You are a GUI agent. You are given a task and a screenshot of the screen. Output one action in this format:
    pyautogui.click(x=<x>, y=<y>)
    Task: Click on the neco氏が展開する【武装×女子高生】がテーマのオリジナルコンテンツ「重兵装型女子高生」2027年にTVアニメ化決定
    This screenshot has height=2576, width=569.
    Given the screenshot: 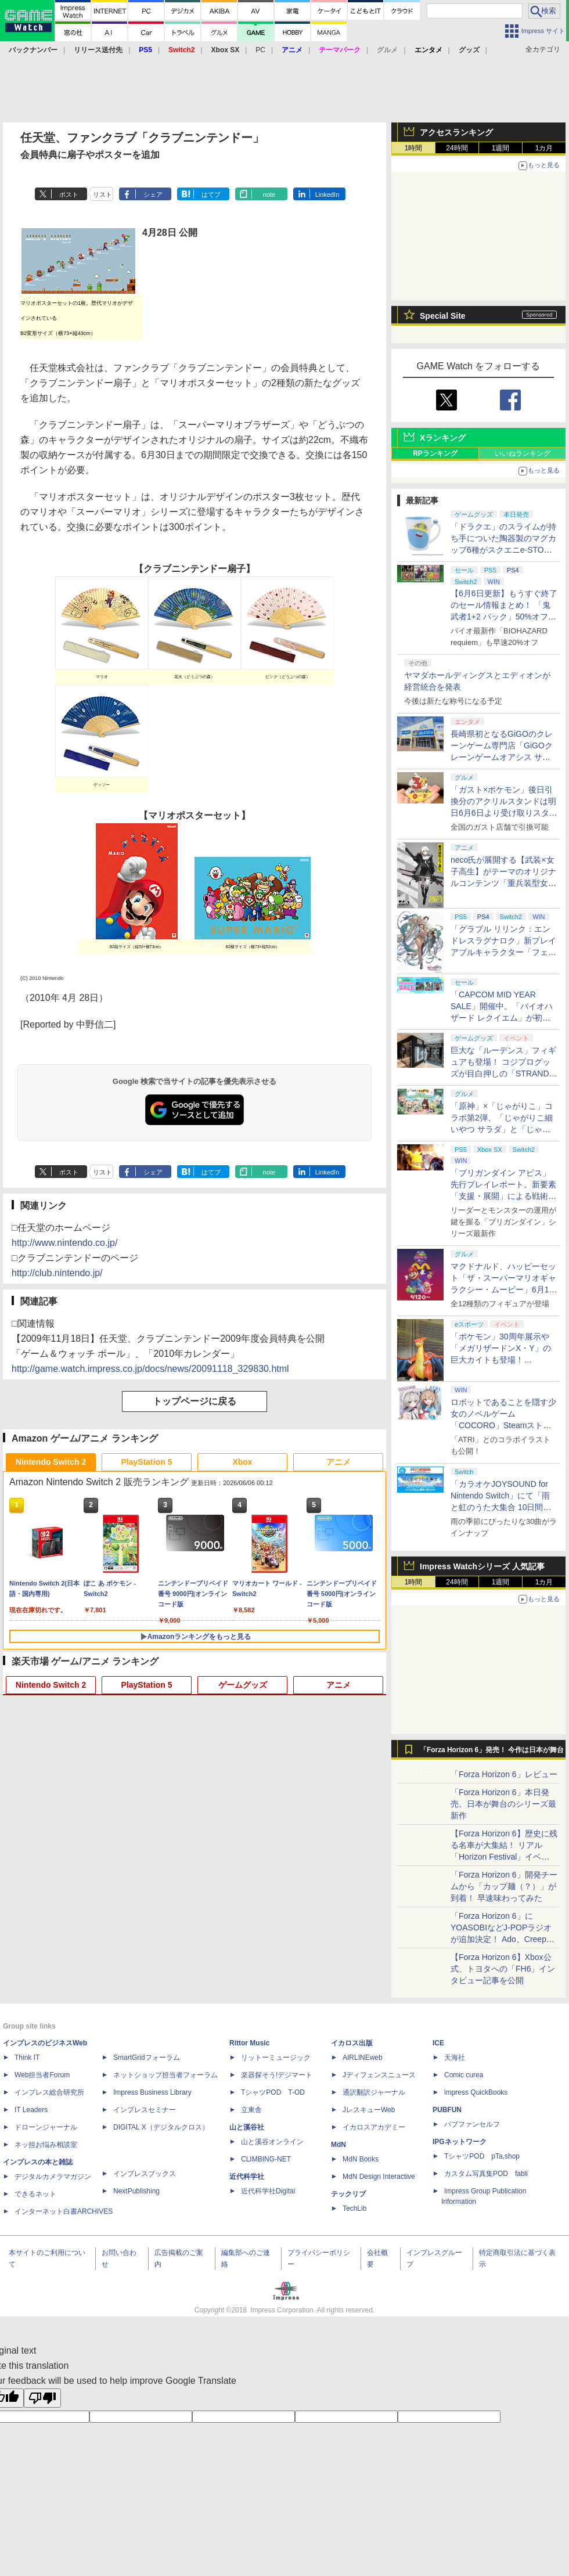 What is the action you would take?
    pyautogui.click(x=503, y=883)
    